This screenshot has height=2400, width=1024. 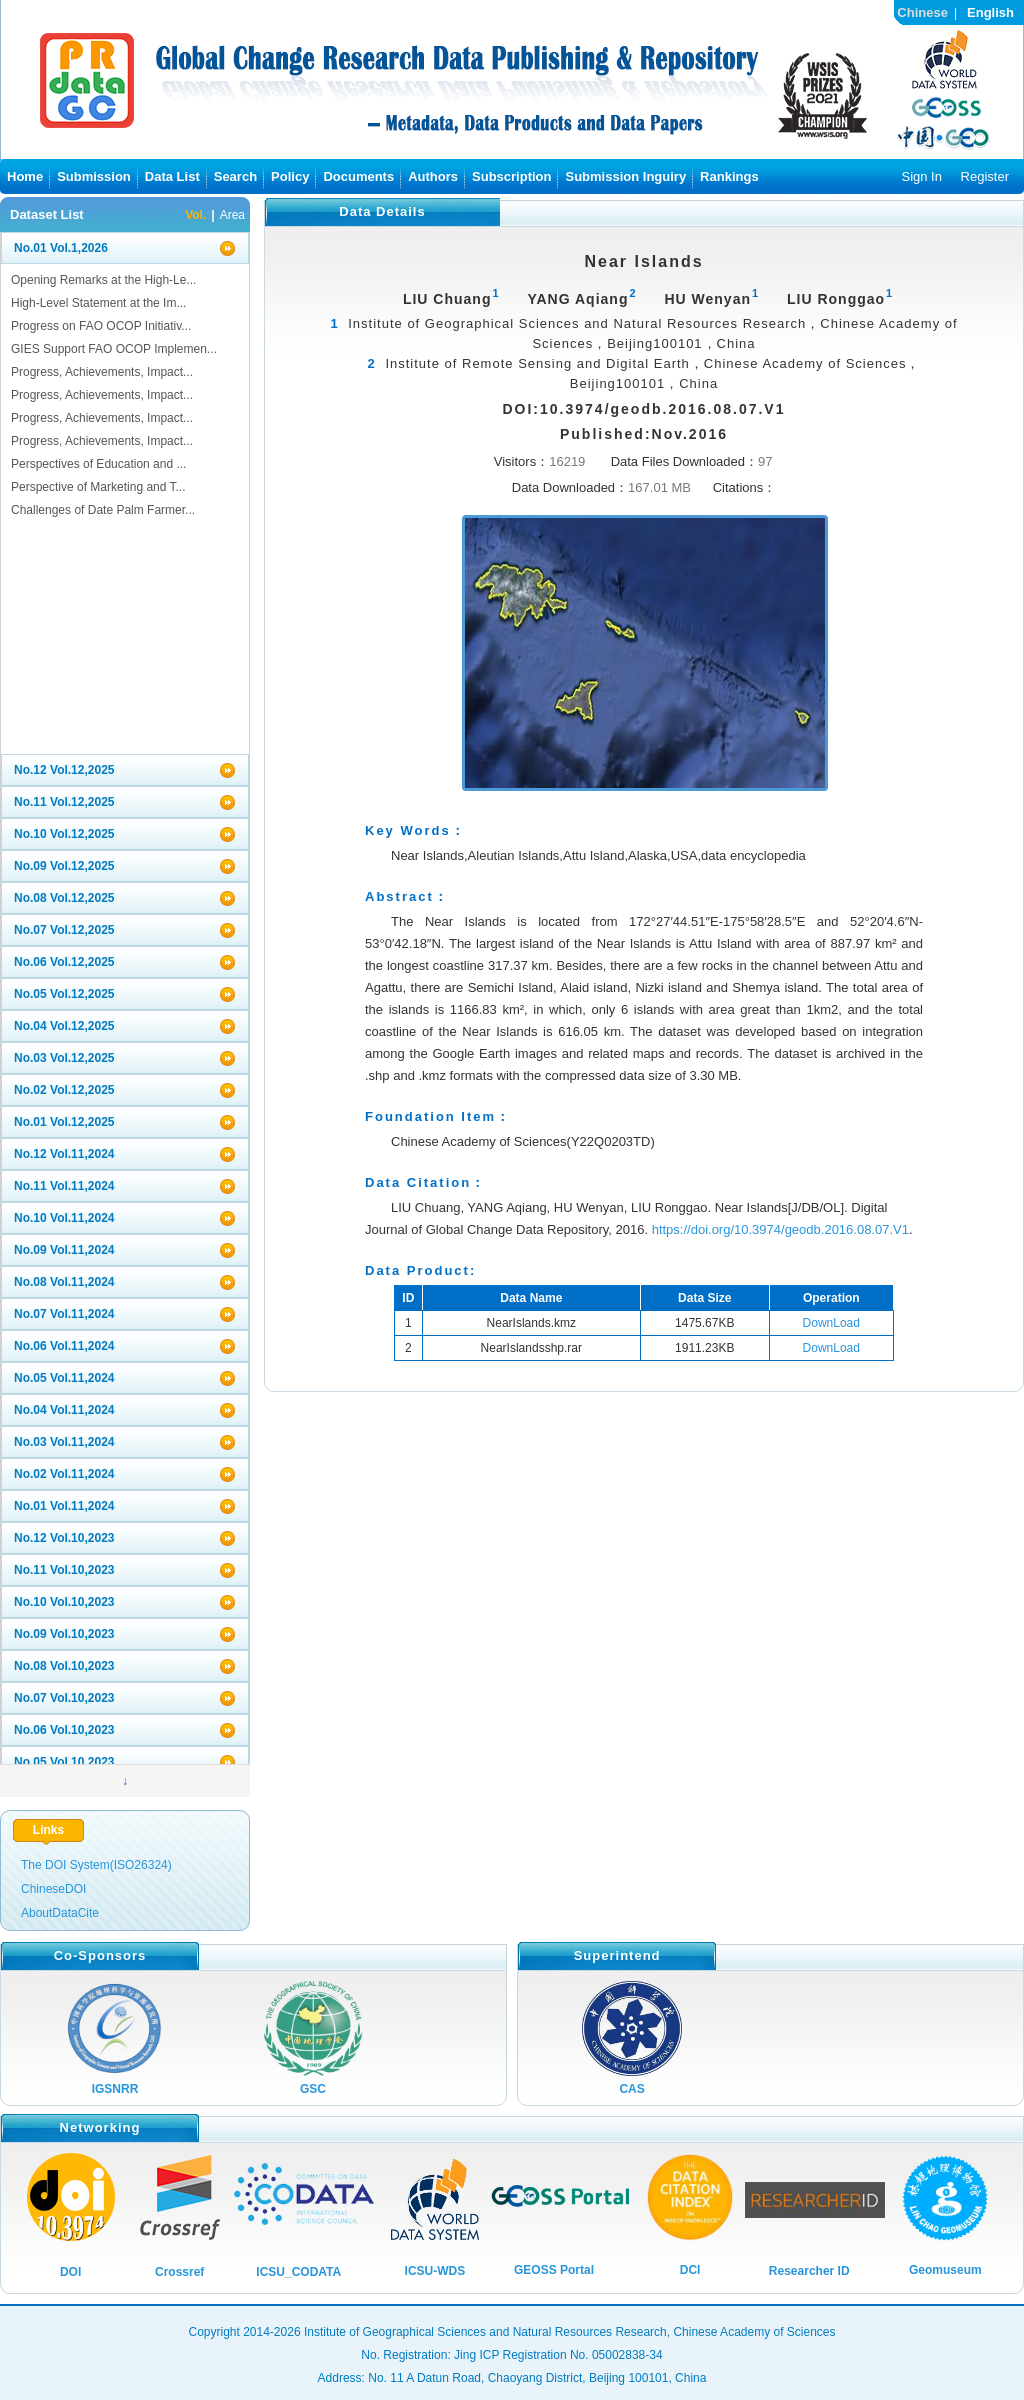 I want to click on Subscription, so click(x=511, y=176).